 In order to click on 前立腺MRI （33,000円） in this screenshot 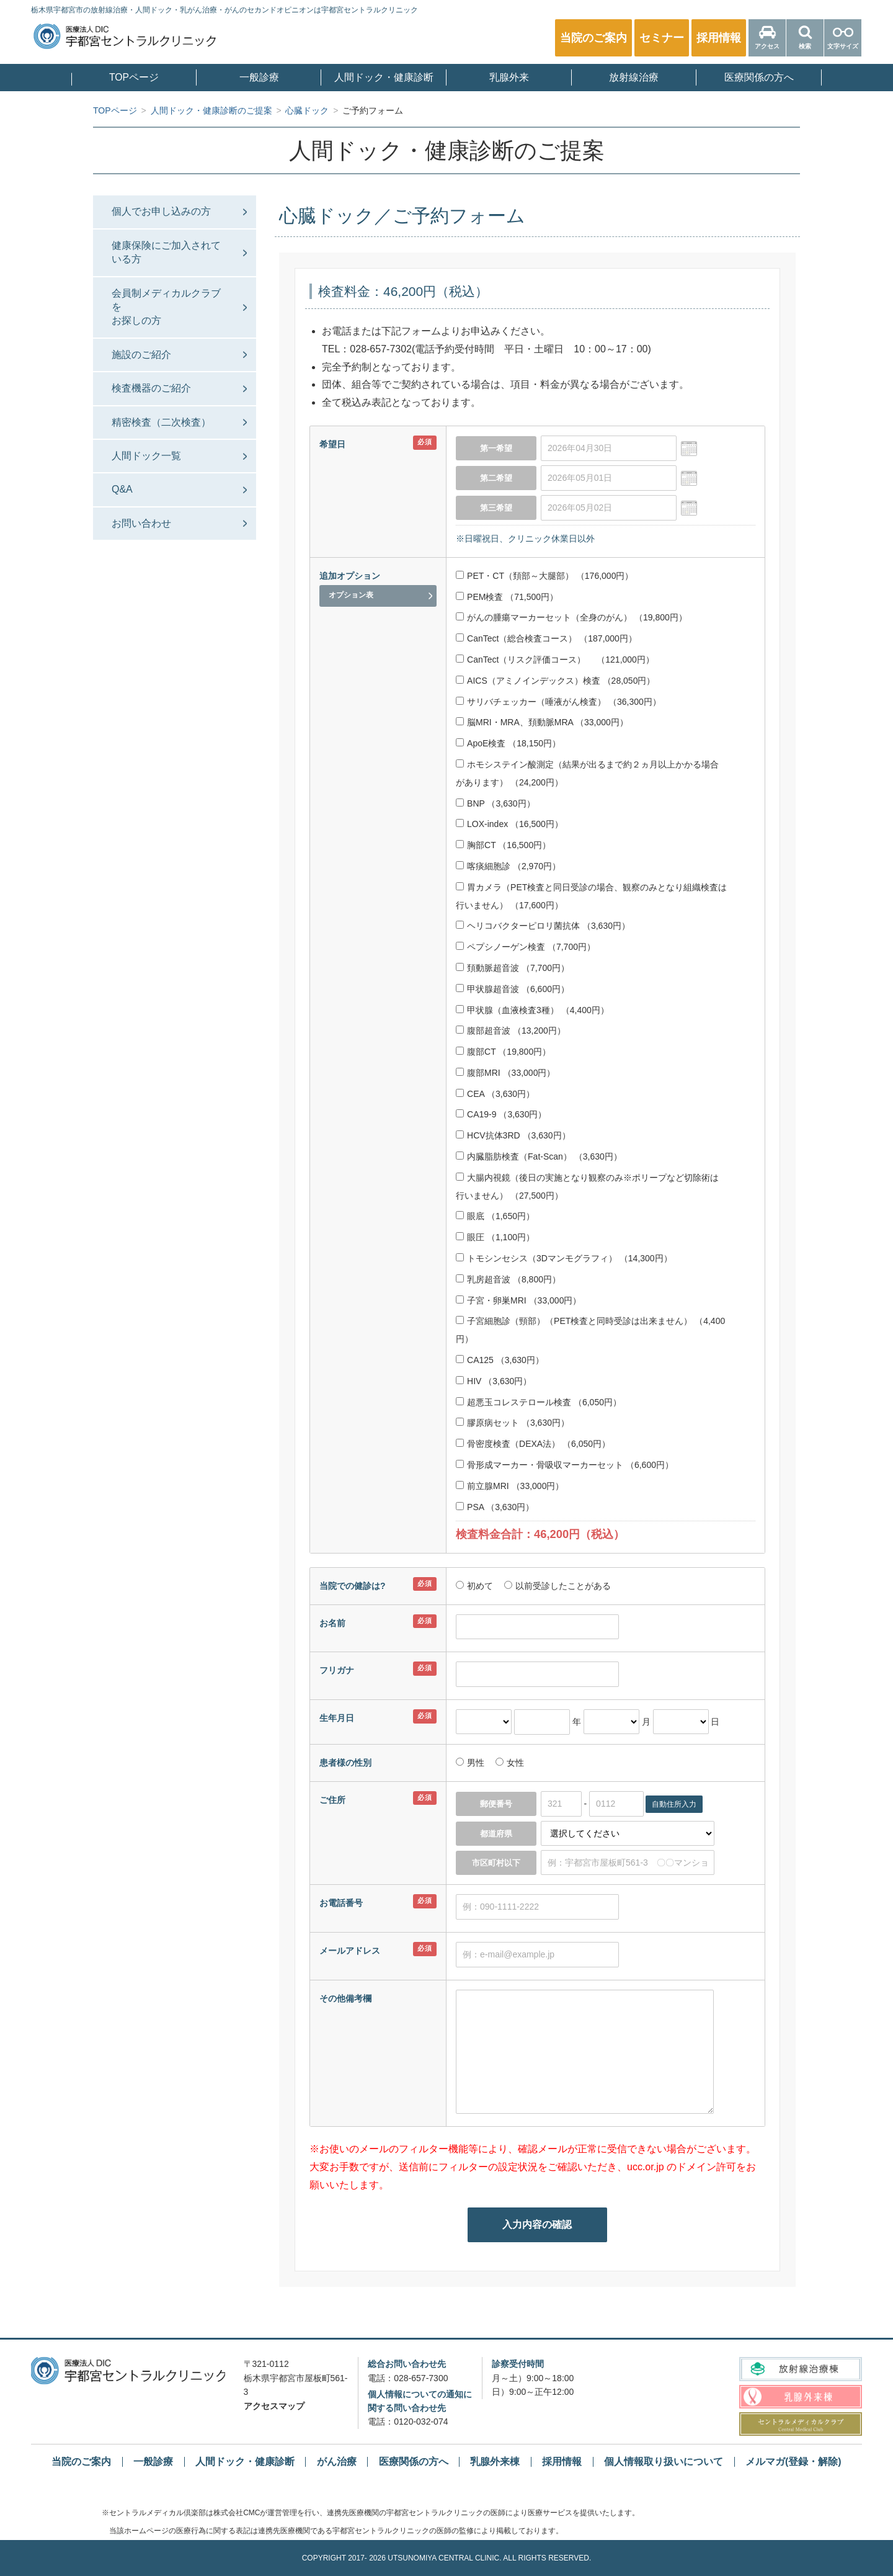, I will do `click(510, 1486)`.